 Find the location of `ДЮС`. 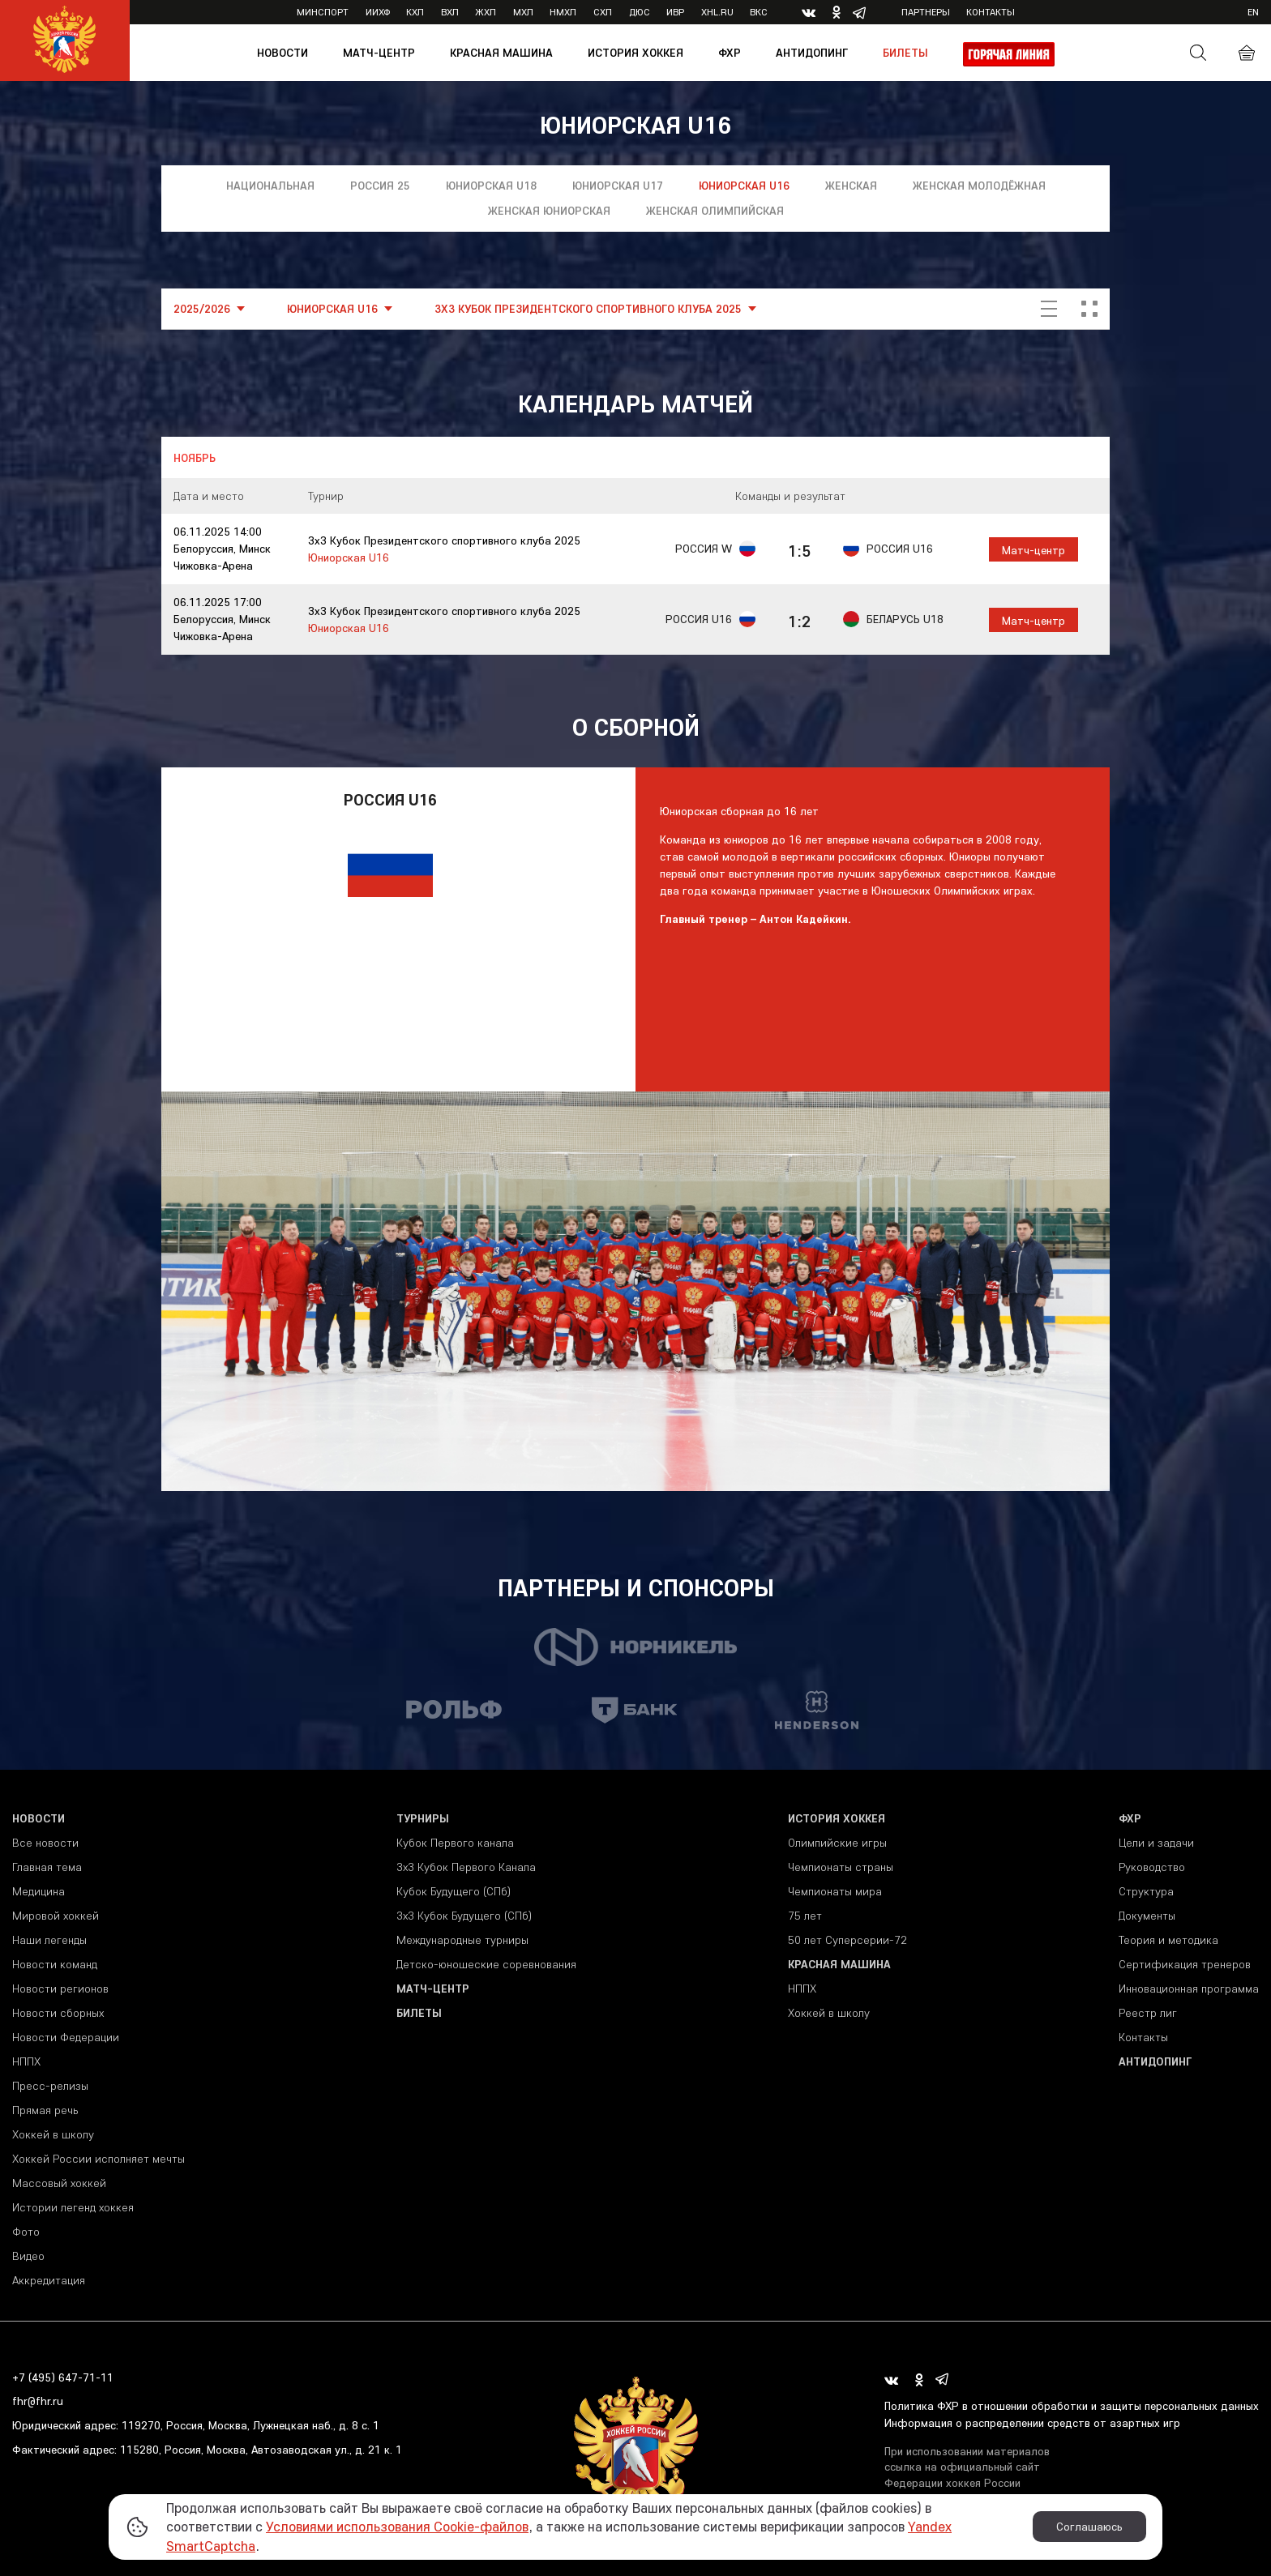

ДЮС is located at coordinates (639, 12).